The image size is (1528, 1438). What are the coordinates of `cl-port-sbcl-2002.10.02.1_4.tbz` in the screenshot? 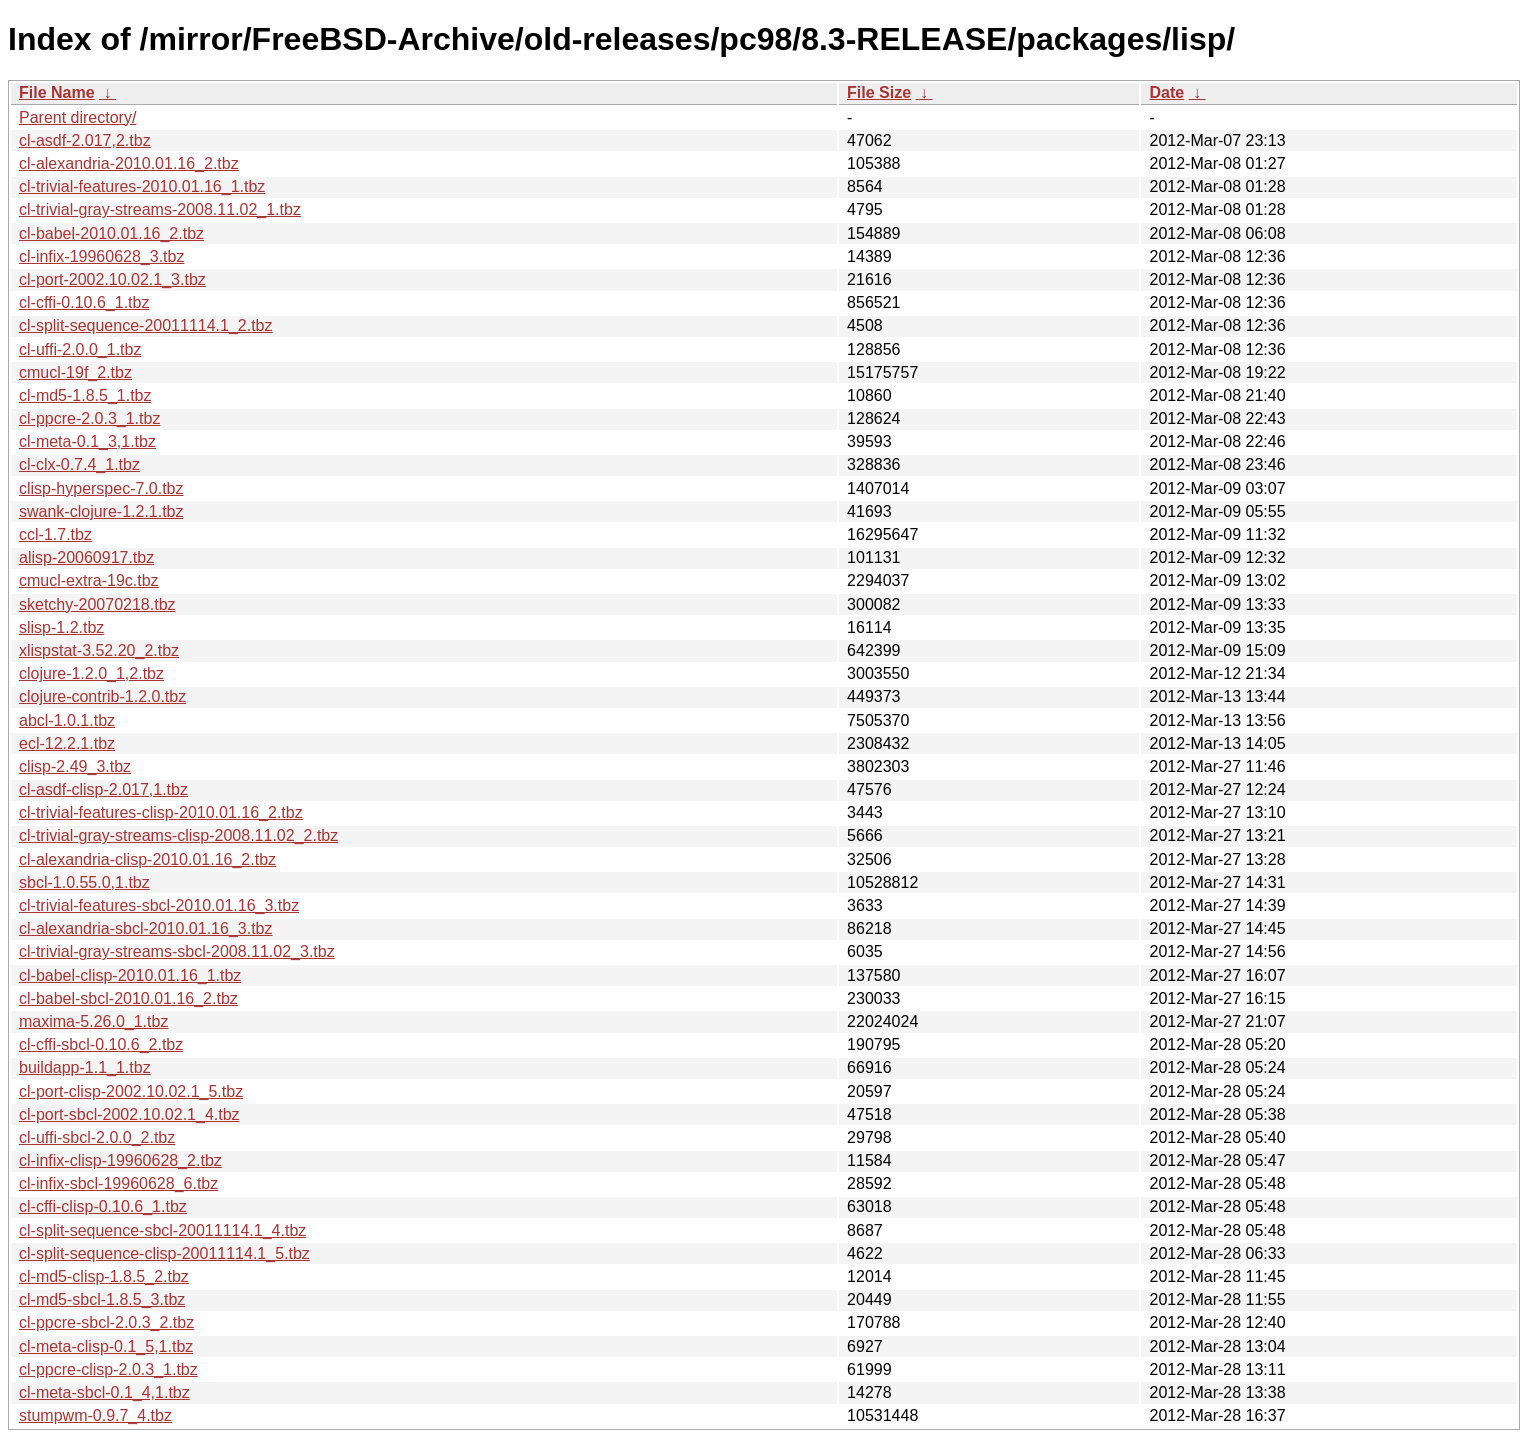 It's located at (129, 1114).